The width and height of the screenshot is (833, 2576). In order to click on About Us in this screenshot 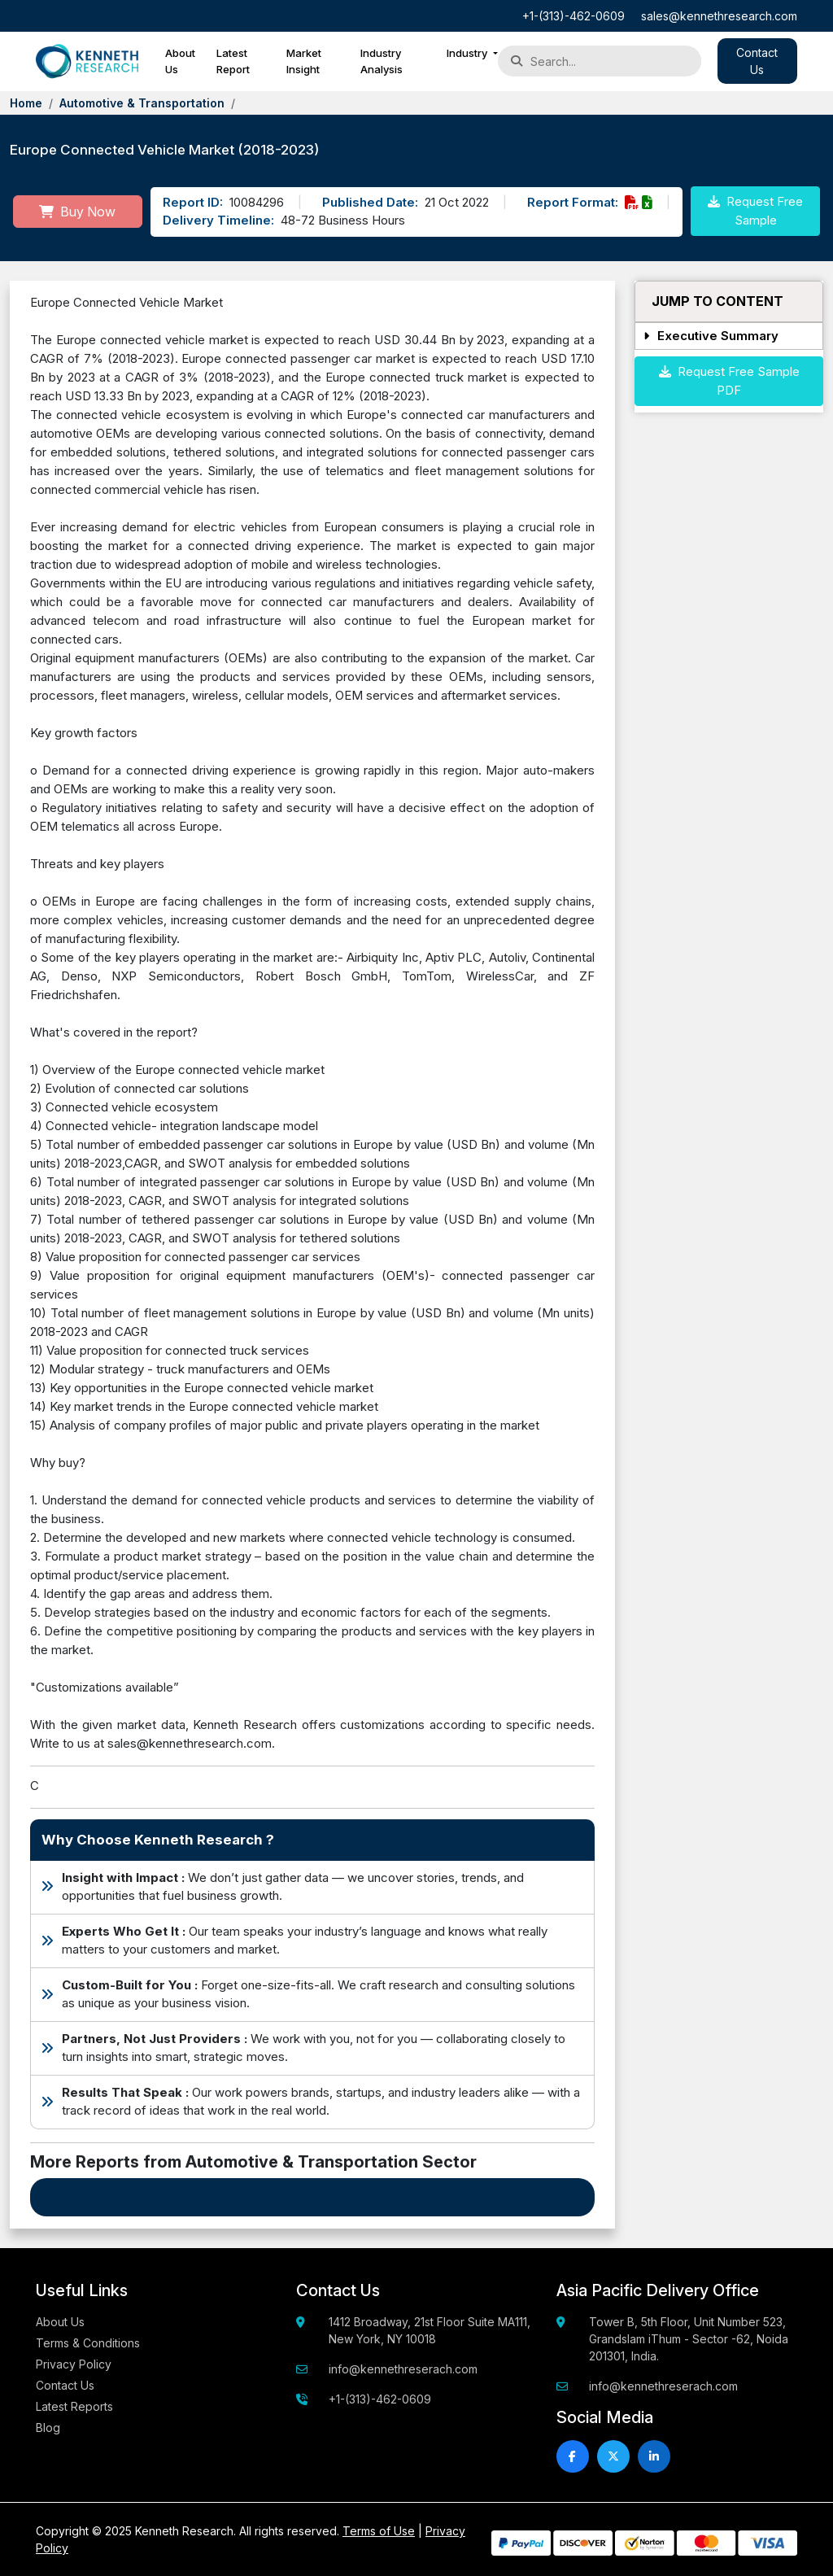, I will do `click(180, 61)`.